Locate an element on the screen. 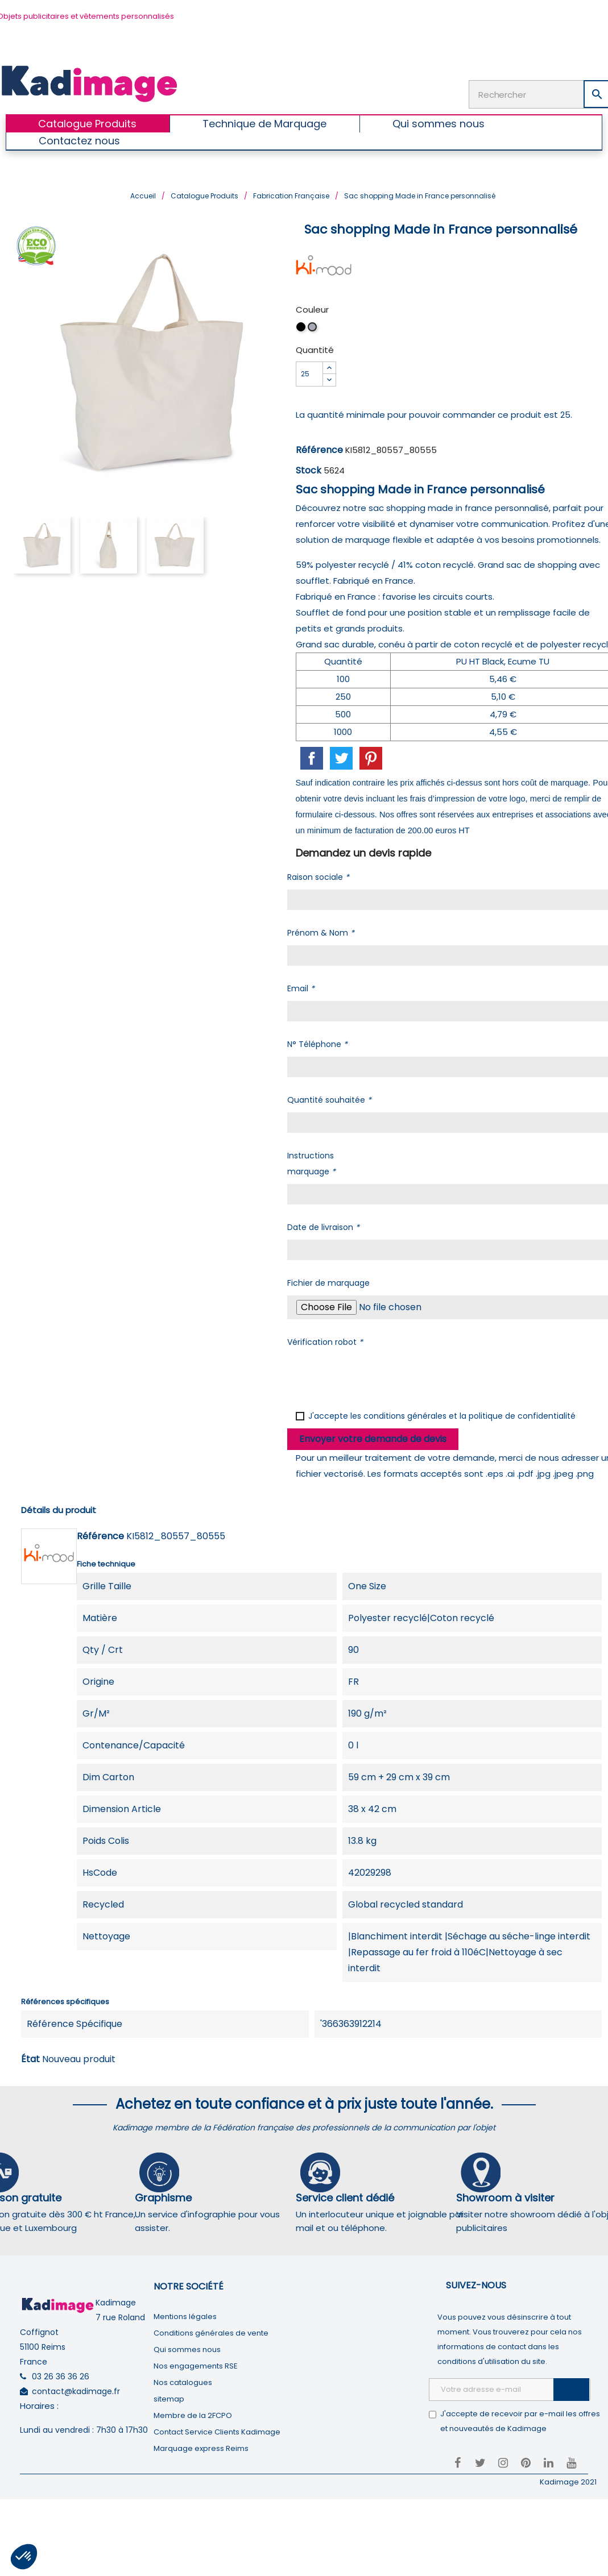 The width and height of the screenshot is (608, 2576). [button] is located at coordinates (24, 2556).